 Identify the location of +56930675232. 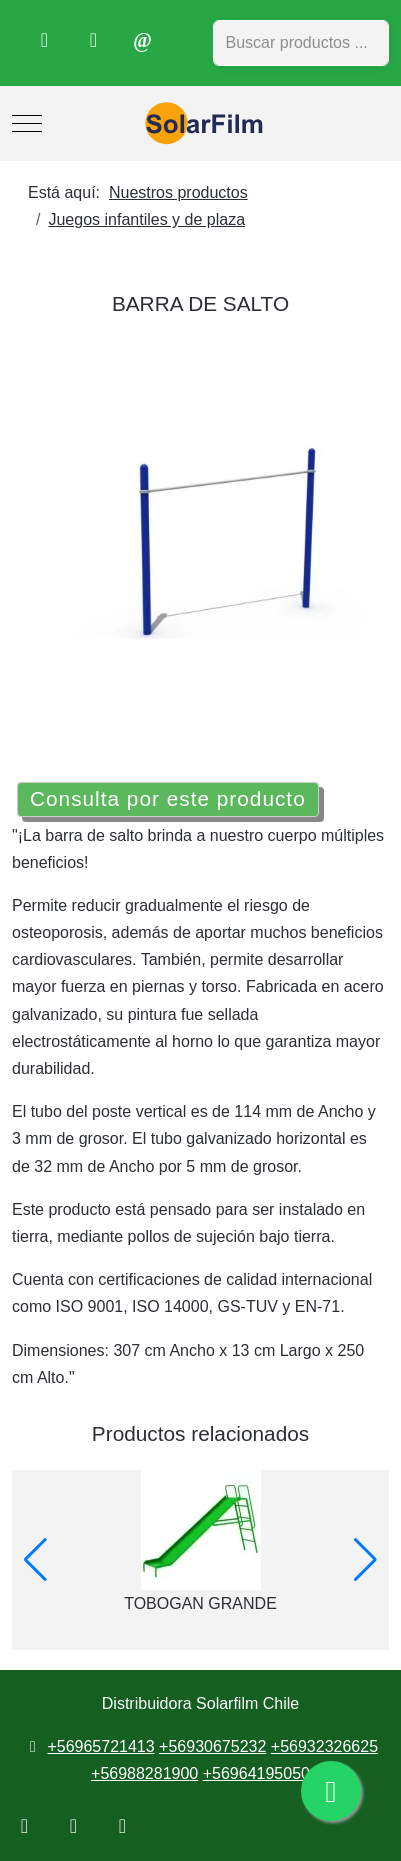
(212, 1746).